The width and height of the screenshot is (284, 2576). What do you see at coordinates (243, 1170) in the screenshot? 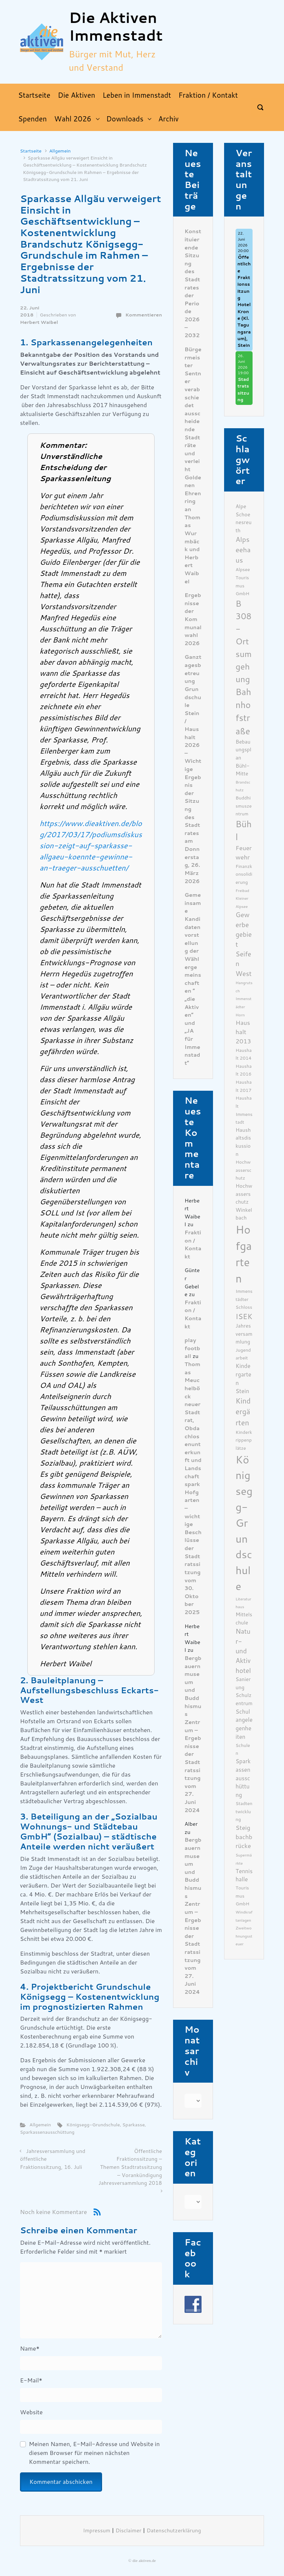
I see `Hochwasserschutz [Hochwasserschutz (6 Einträge)]` at bounding box center [243, 1170].